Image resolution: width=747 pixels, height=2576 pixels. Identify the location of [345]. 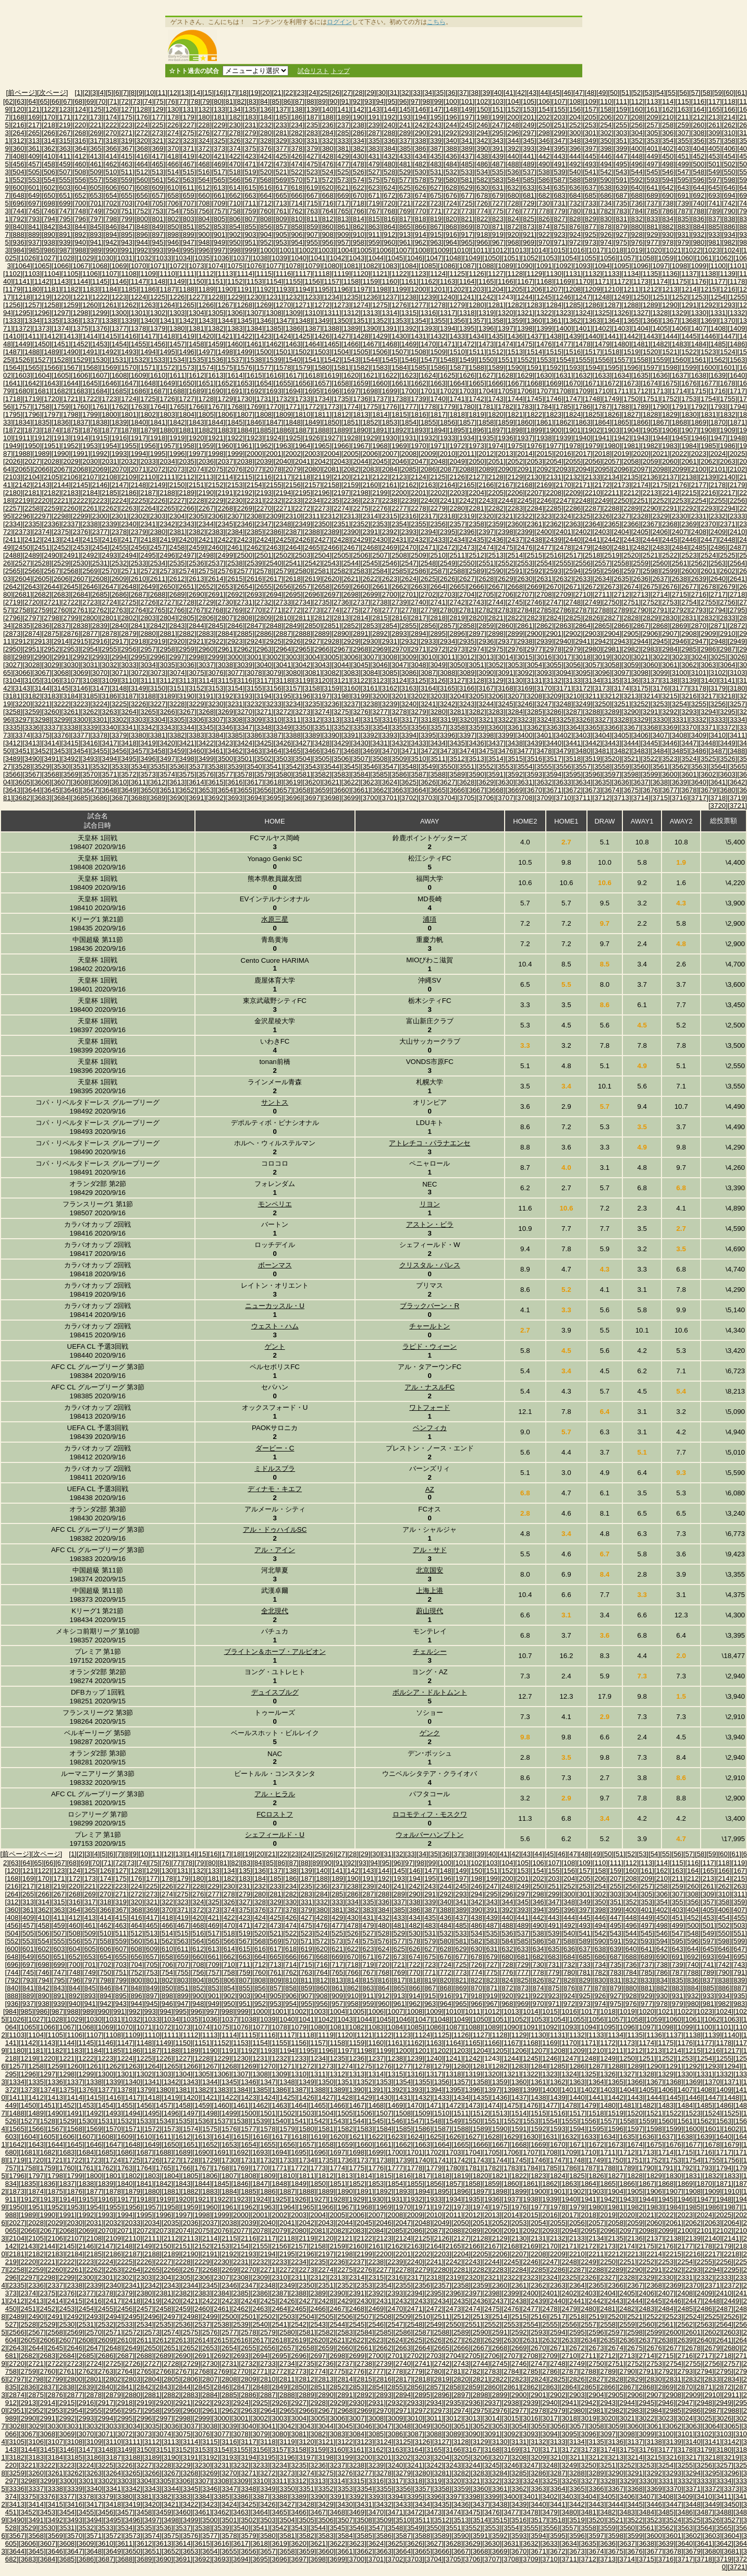
(528, 140).